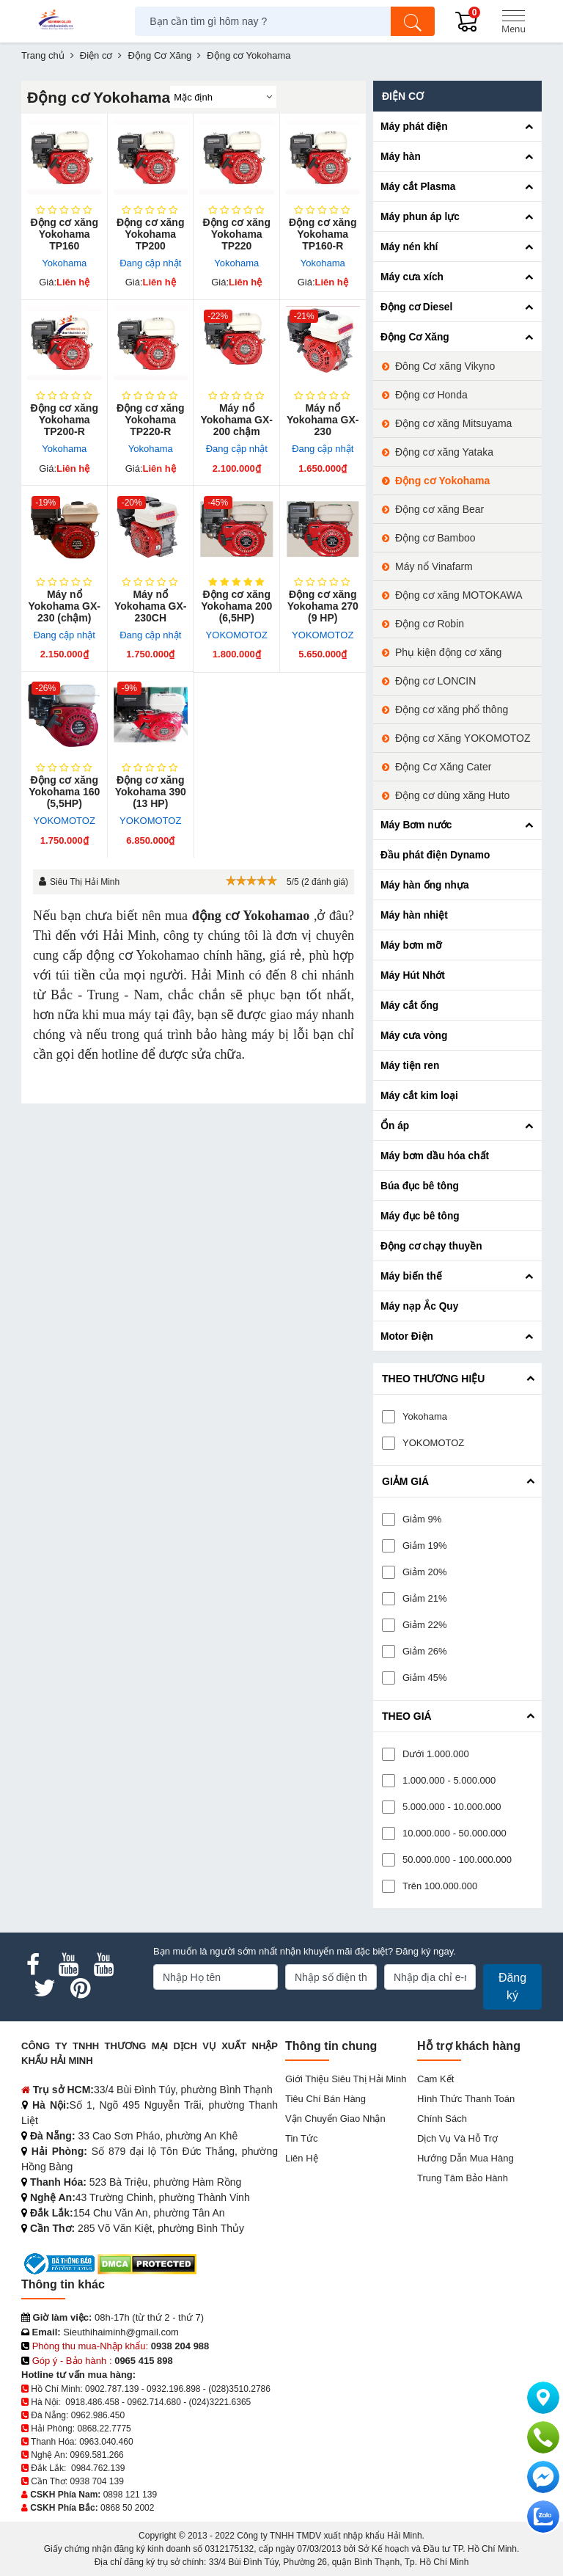 The image size is (563, 2576). What do you see at coordinates (459, 595) in the screenshot?
I see `Động cơ xăng MOTOKAWA` at bounding box center [459, 595].